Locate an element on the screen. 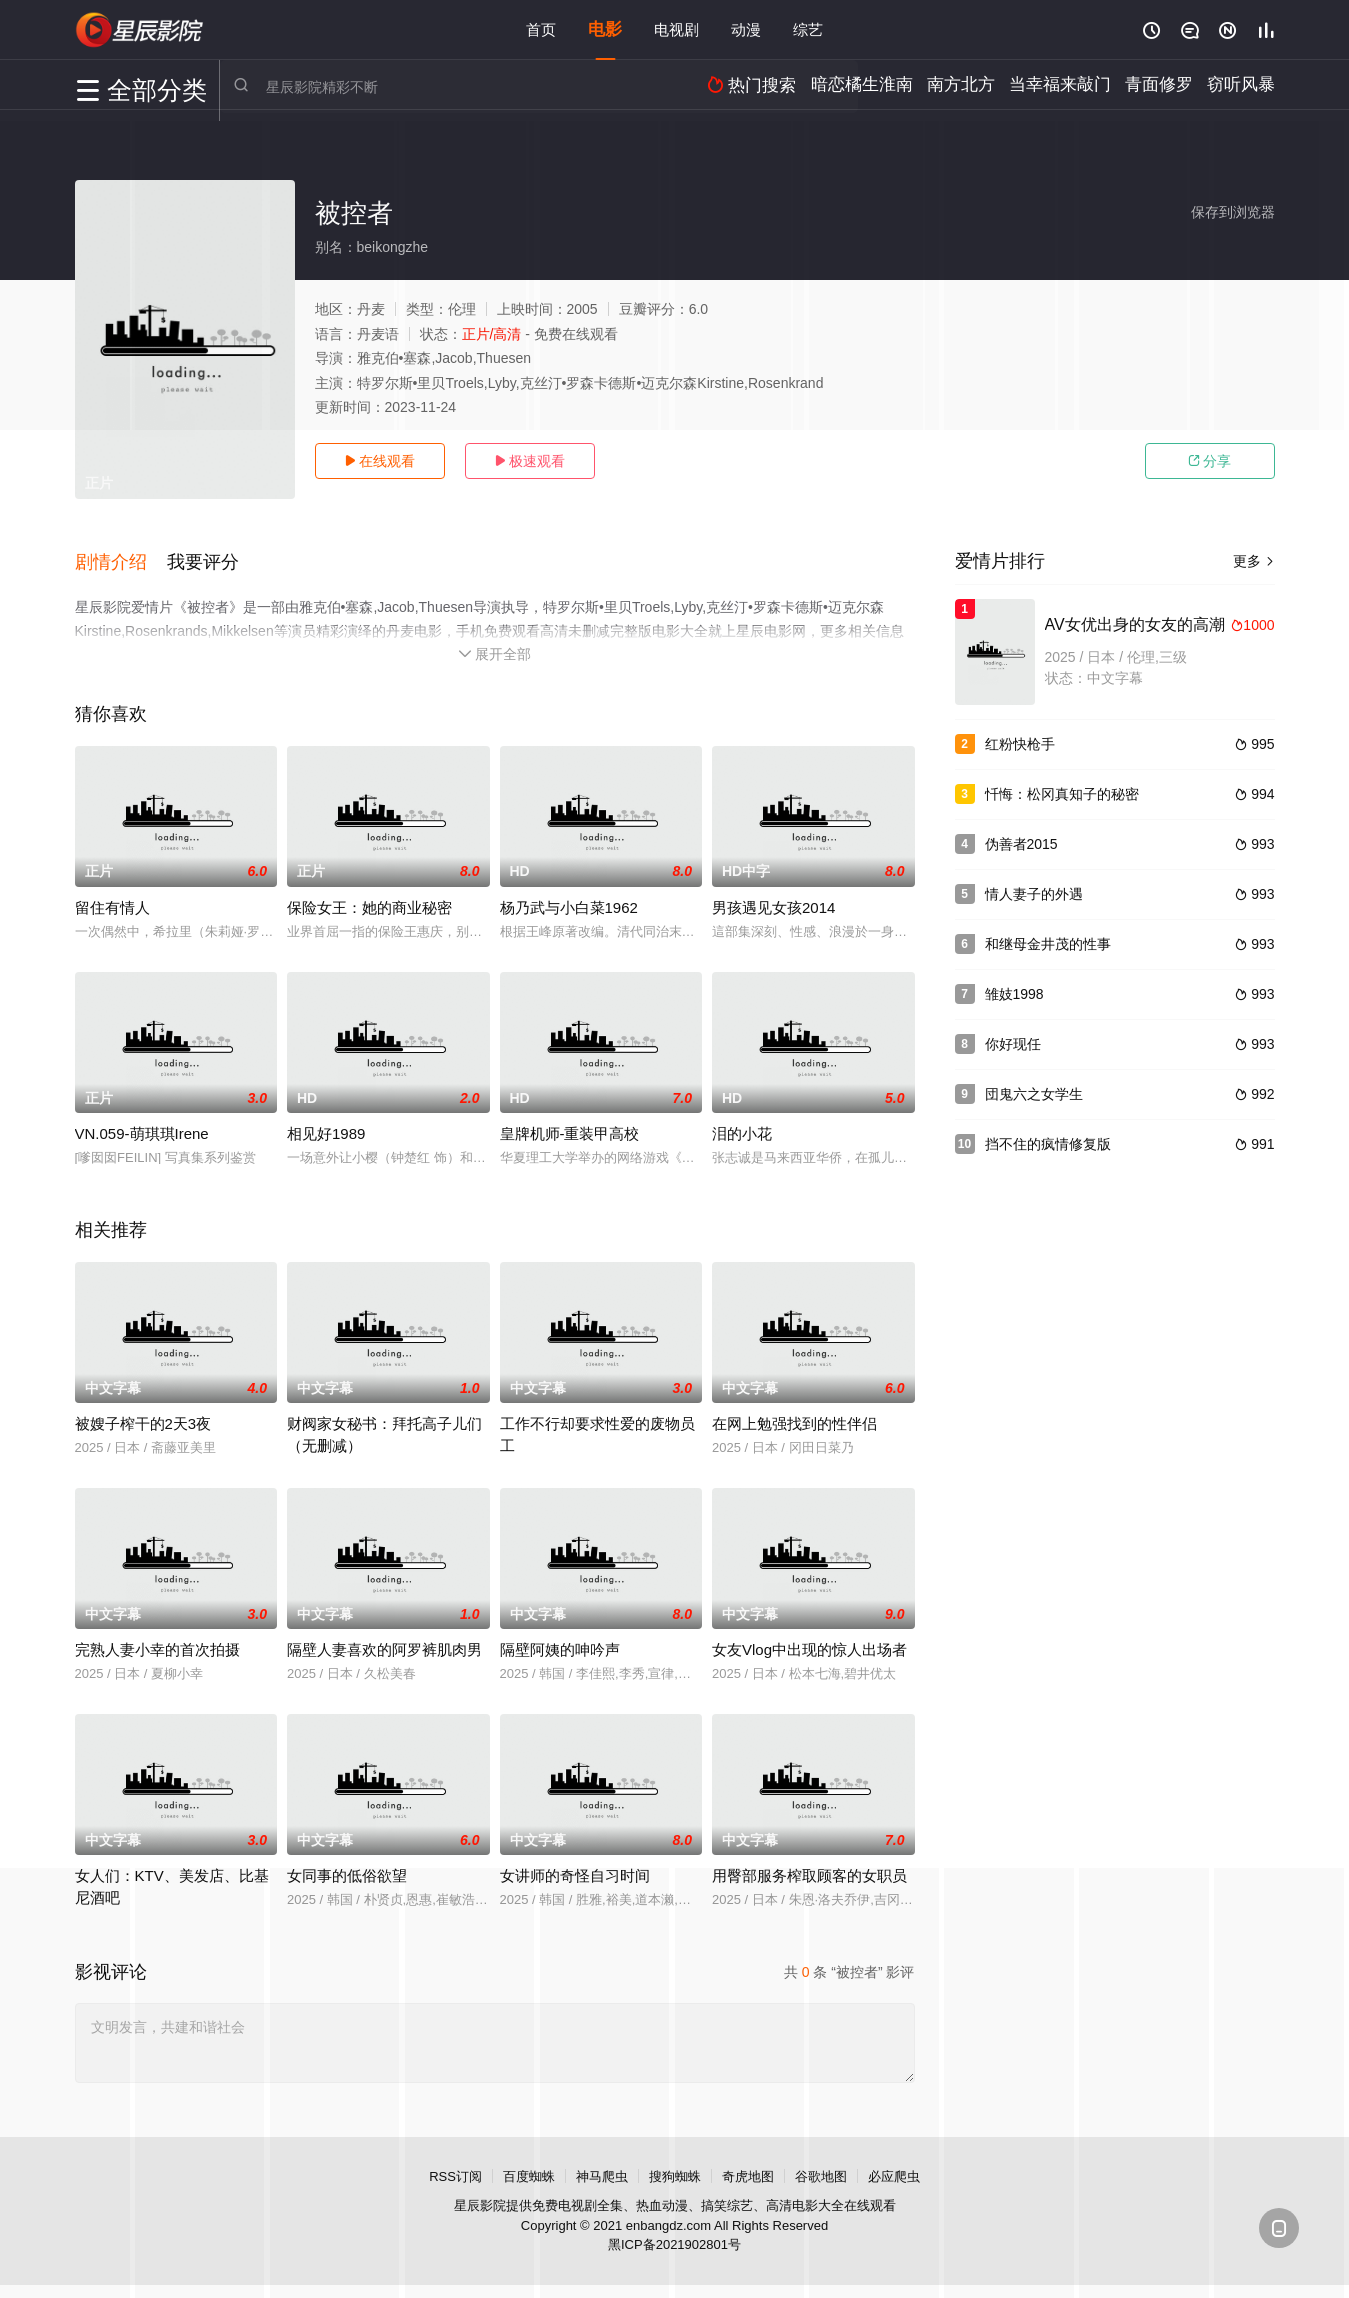  VN.059-萌琪琪Irene is located at coordinates (142, 1127).